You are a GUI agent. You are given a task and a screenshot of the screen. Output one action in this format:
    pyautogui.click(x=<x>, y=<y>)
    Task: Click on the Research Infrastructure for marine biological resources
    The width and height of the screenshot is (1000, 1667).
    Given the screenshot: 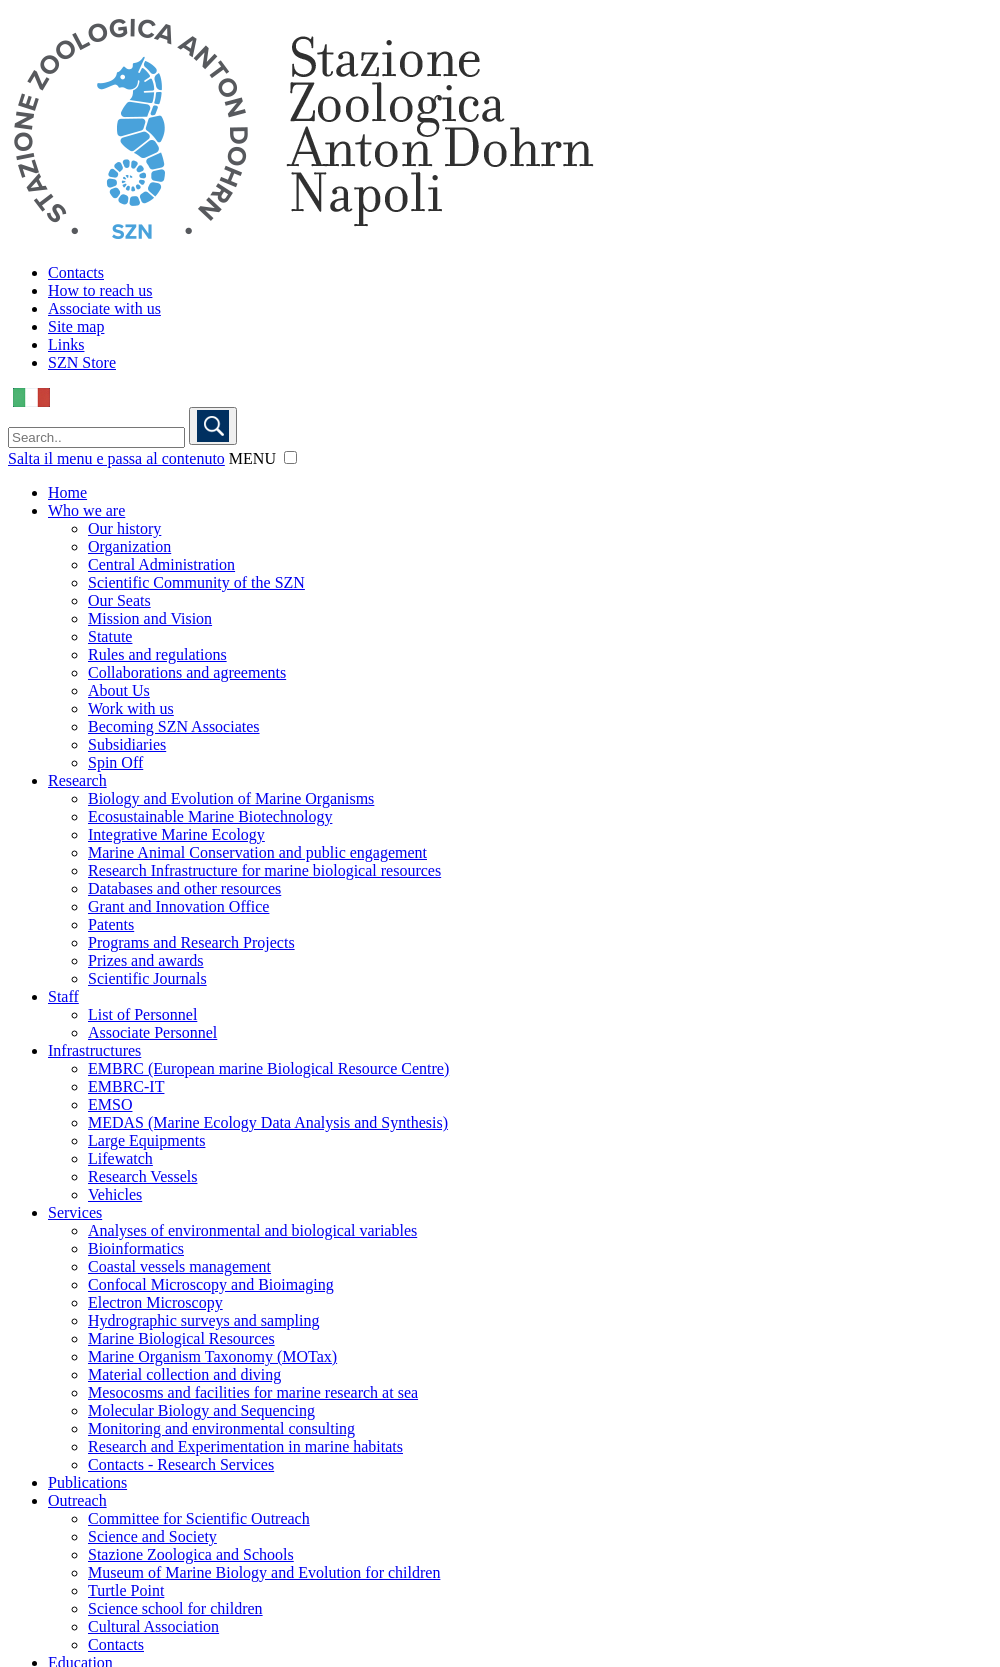 What is the action you would take?
    pyautogui.click(x=264, y=870)
    